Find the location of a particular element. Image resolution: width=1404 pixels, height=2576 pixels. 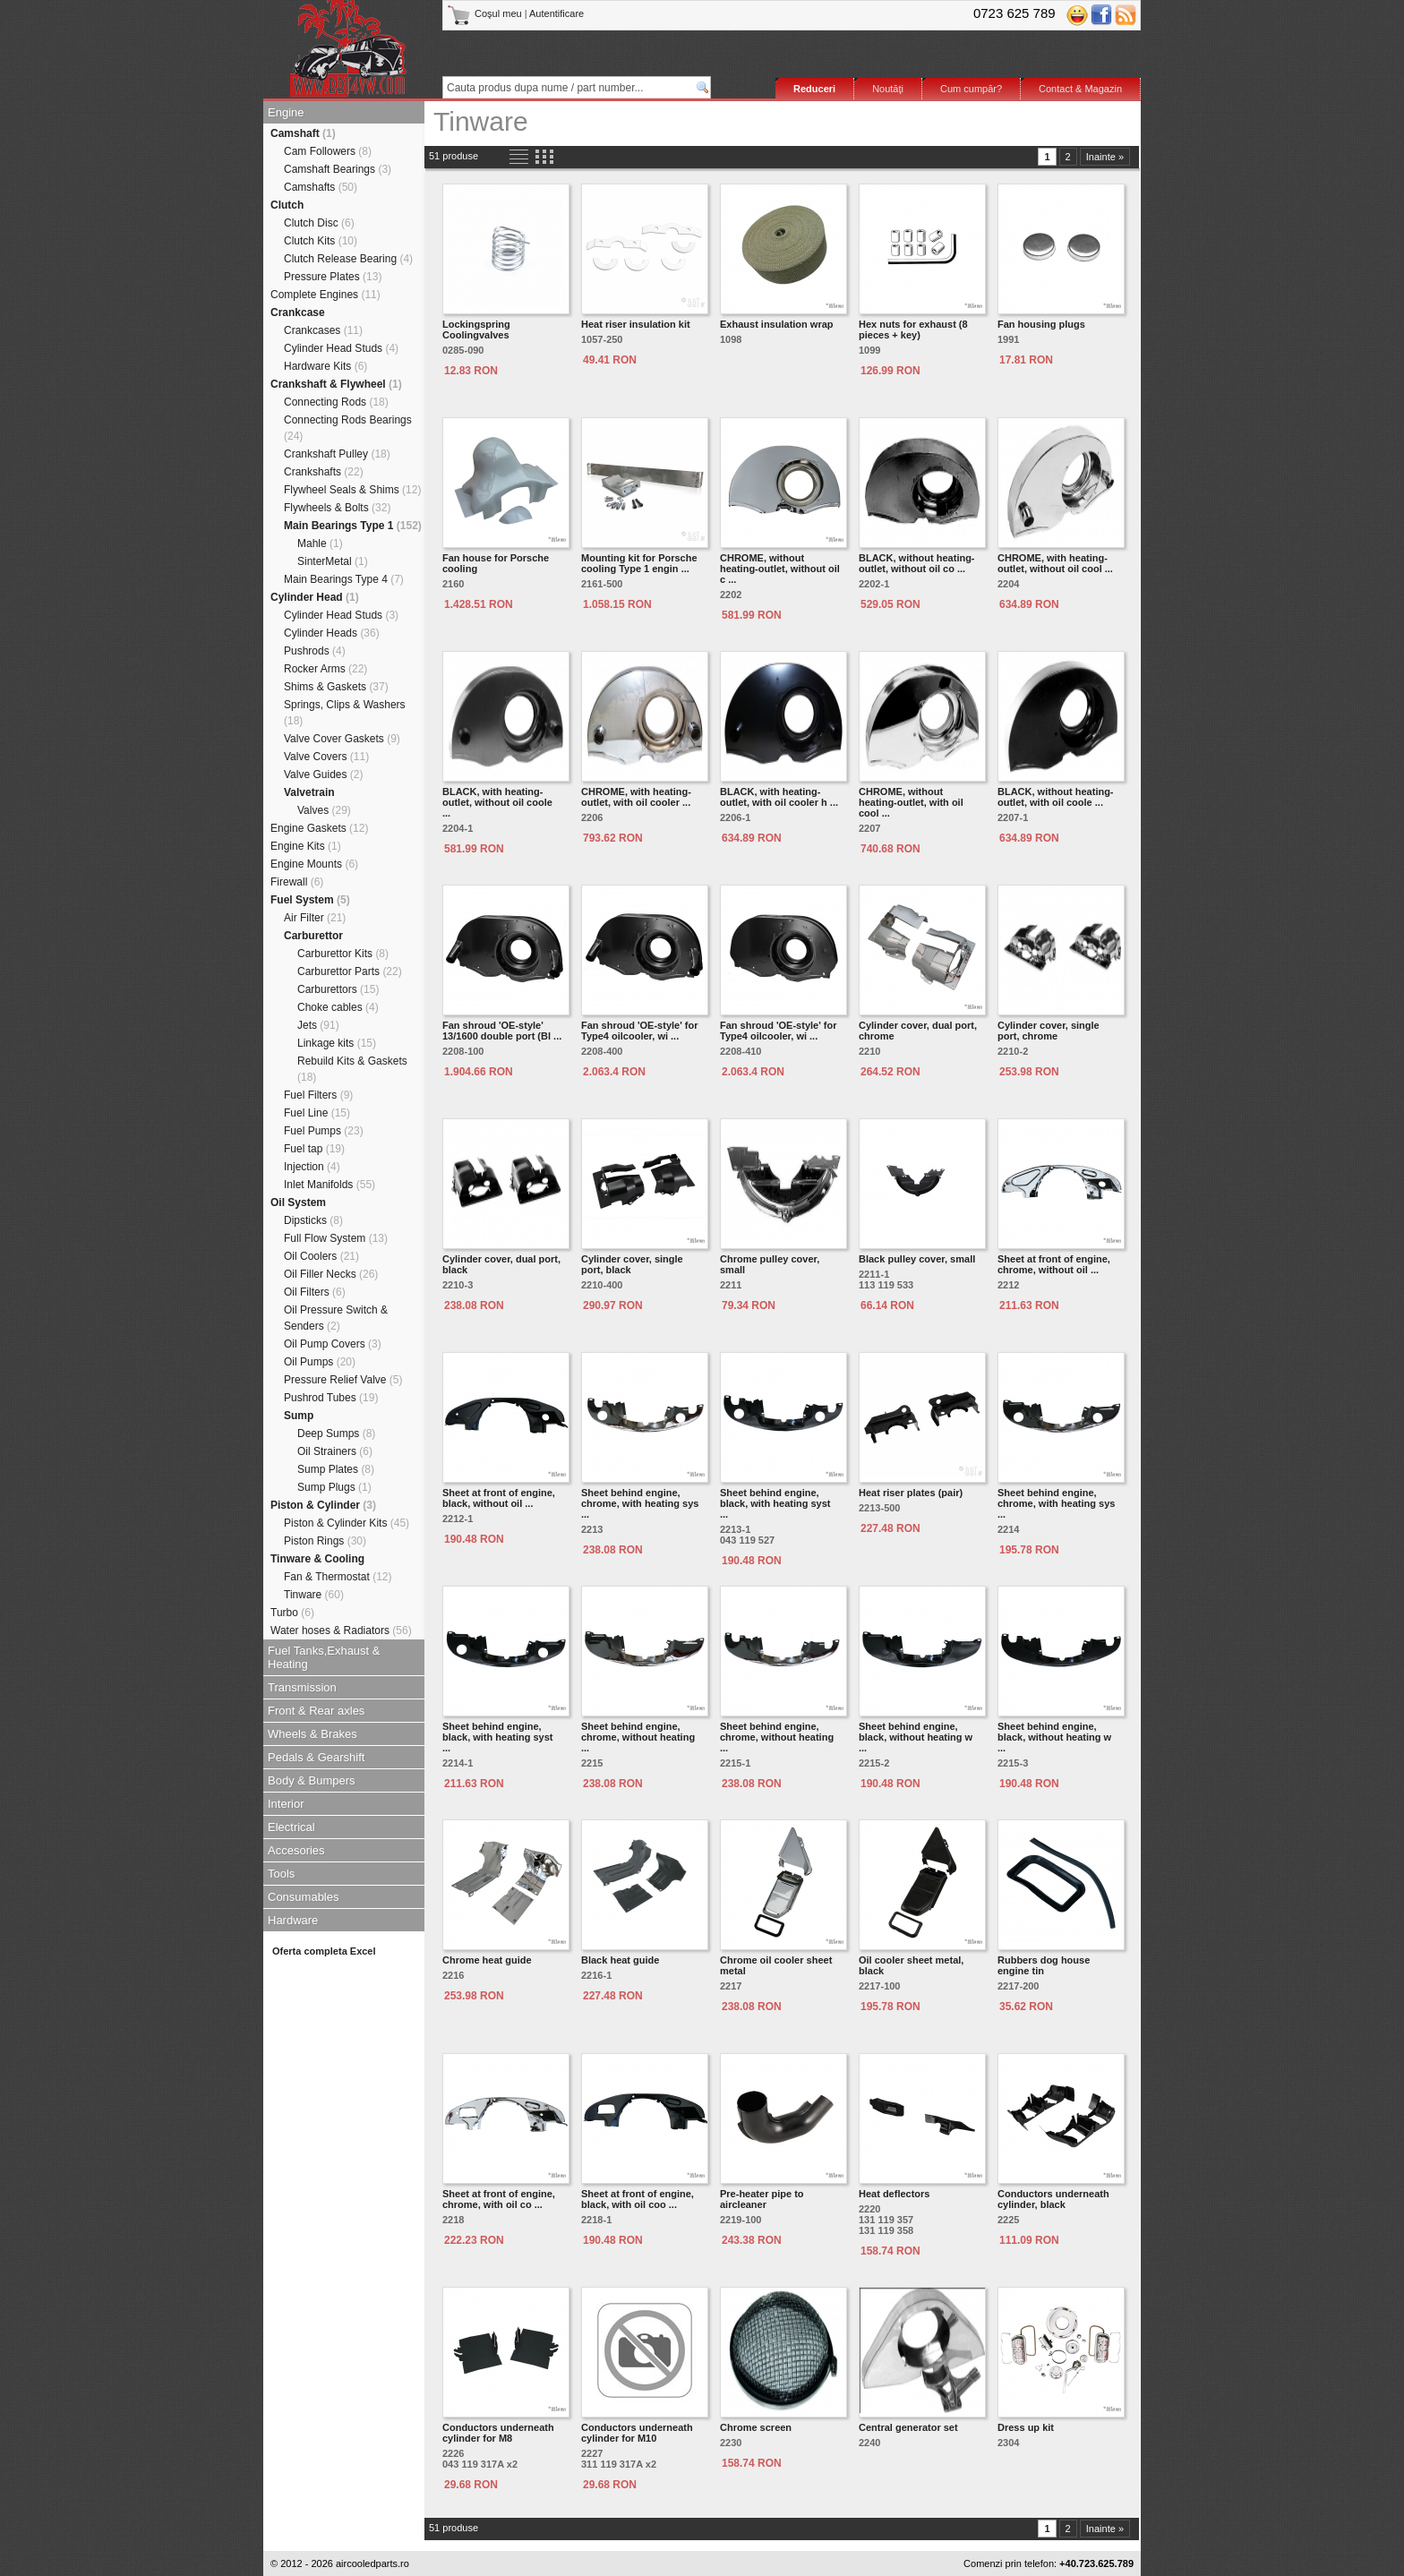

Crankshafts is located at coordinates (324, 472).